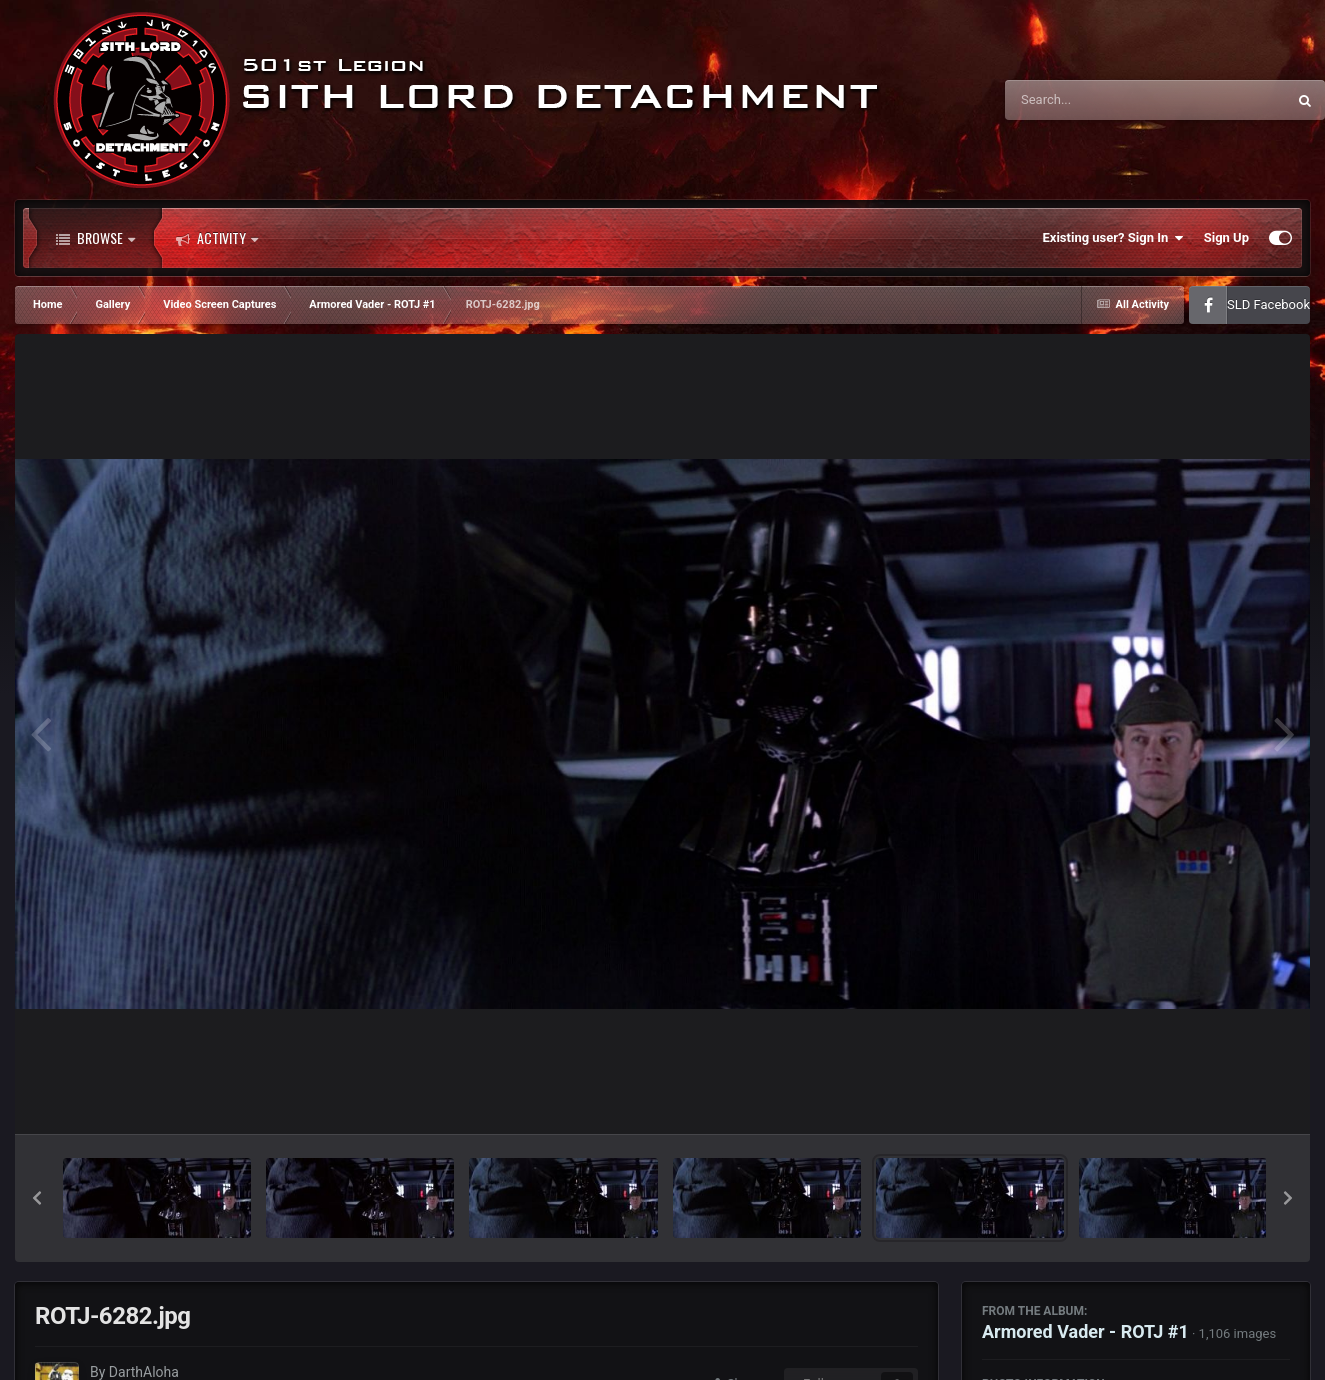 Image resolution: width=1325 pixels, height=1380 pixels. I want to click on Browse, so click(95, 238).